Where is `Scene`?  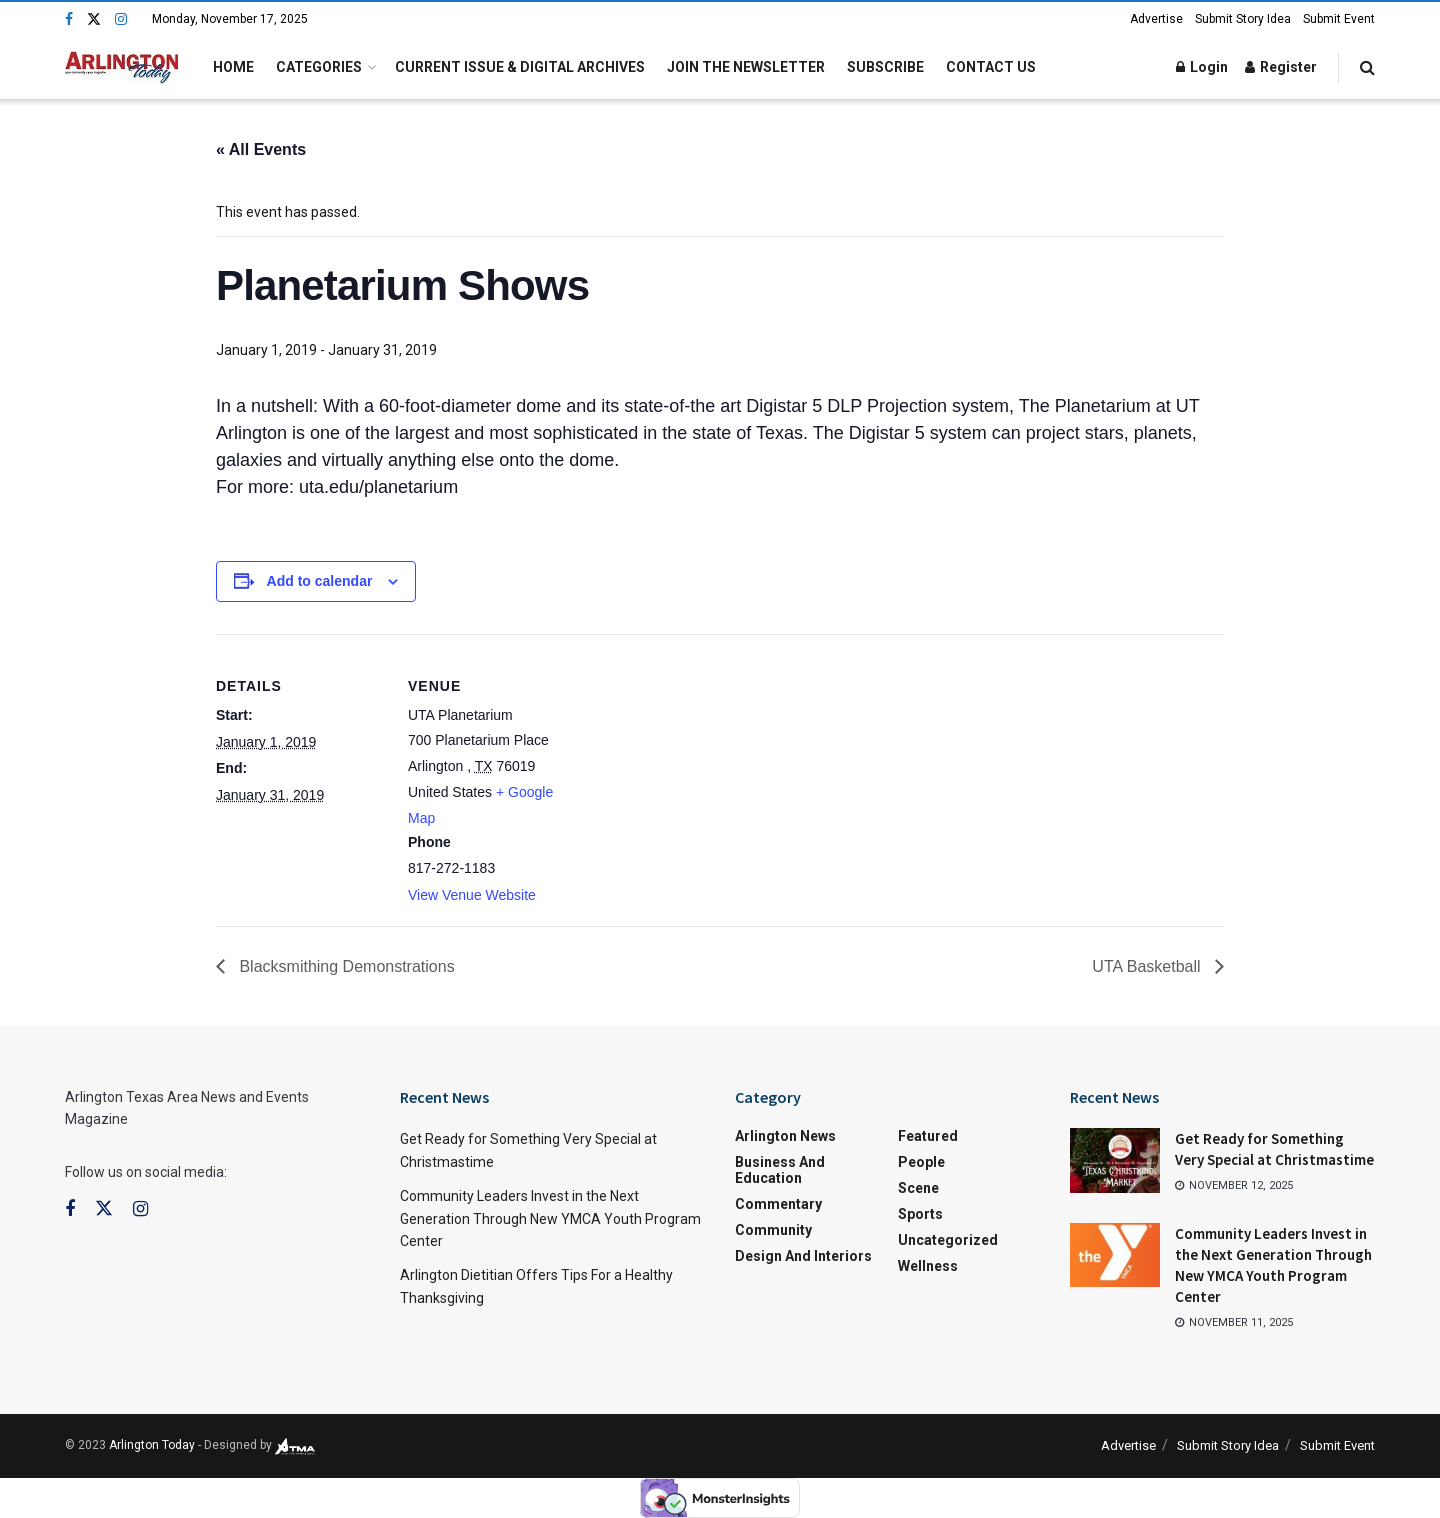 Scene is located at coordinates (918, 1188).